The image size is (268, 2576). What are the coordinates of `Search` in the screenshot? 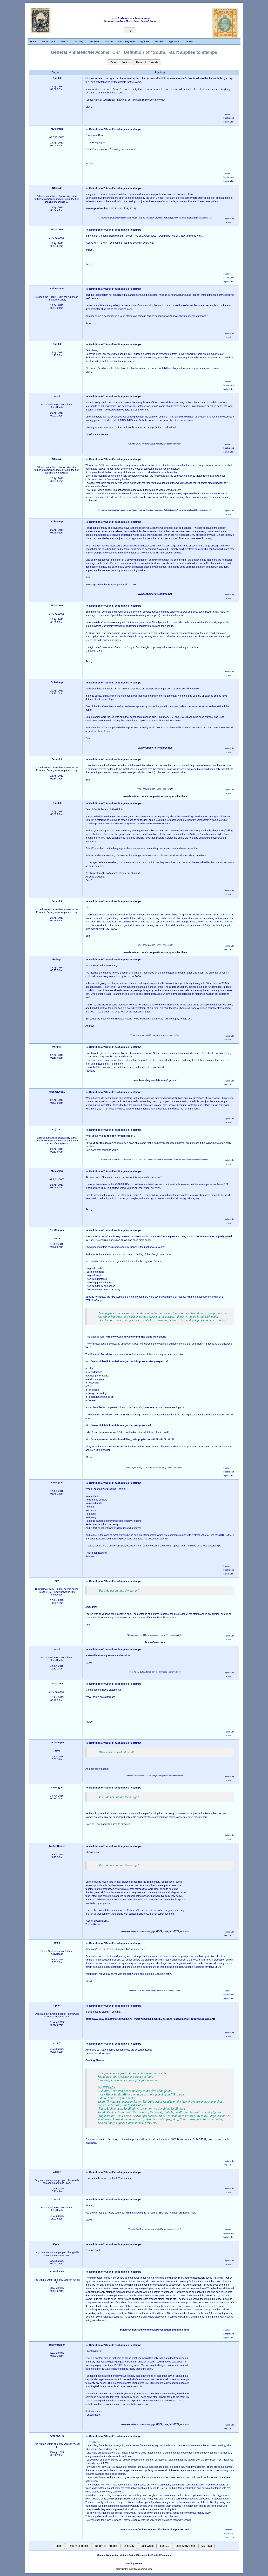 It's located at (64, 41).